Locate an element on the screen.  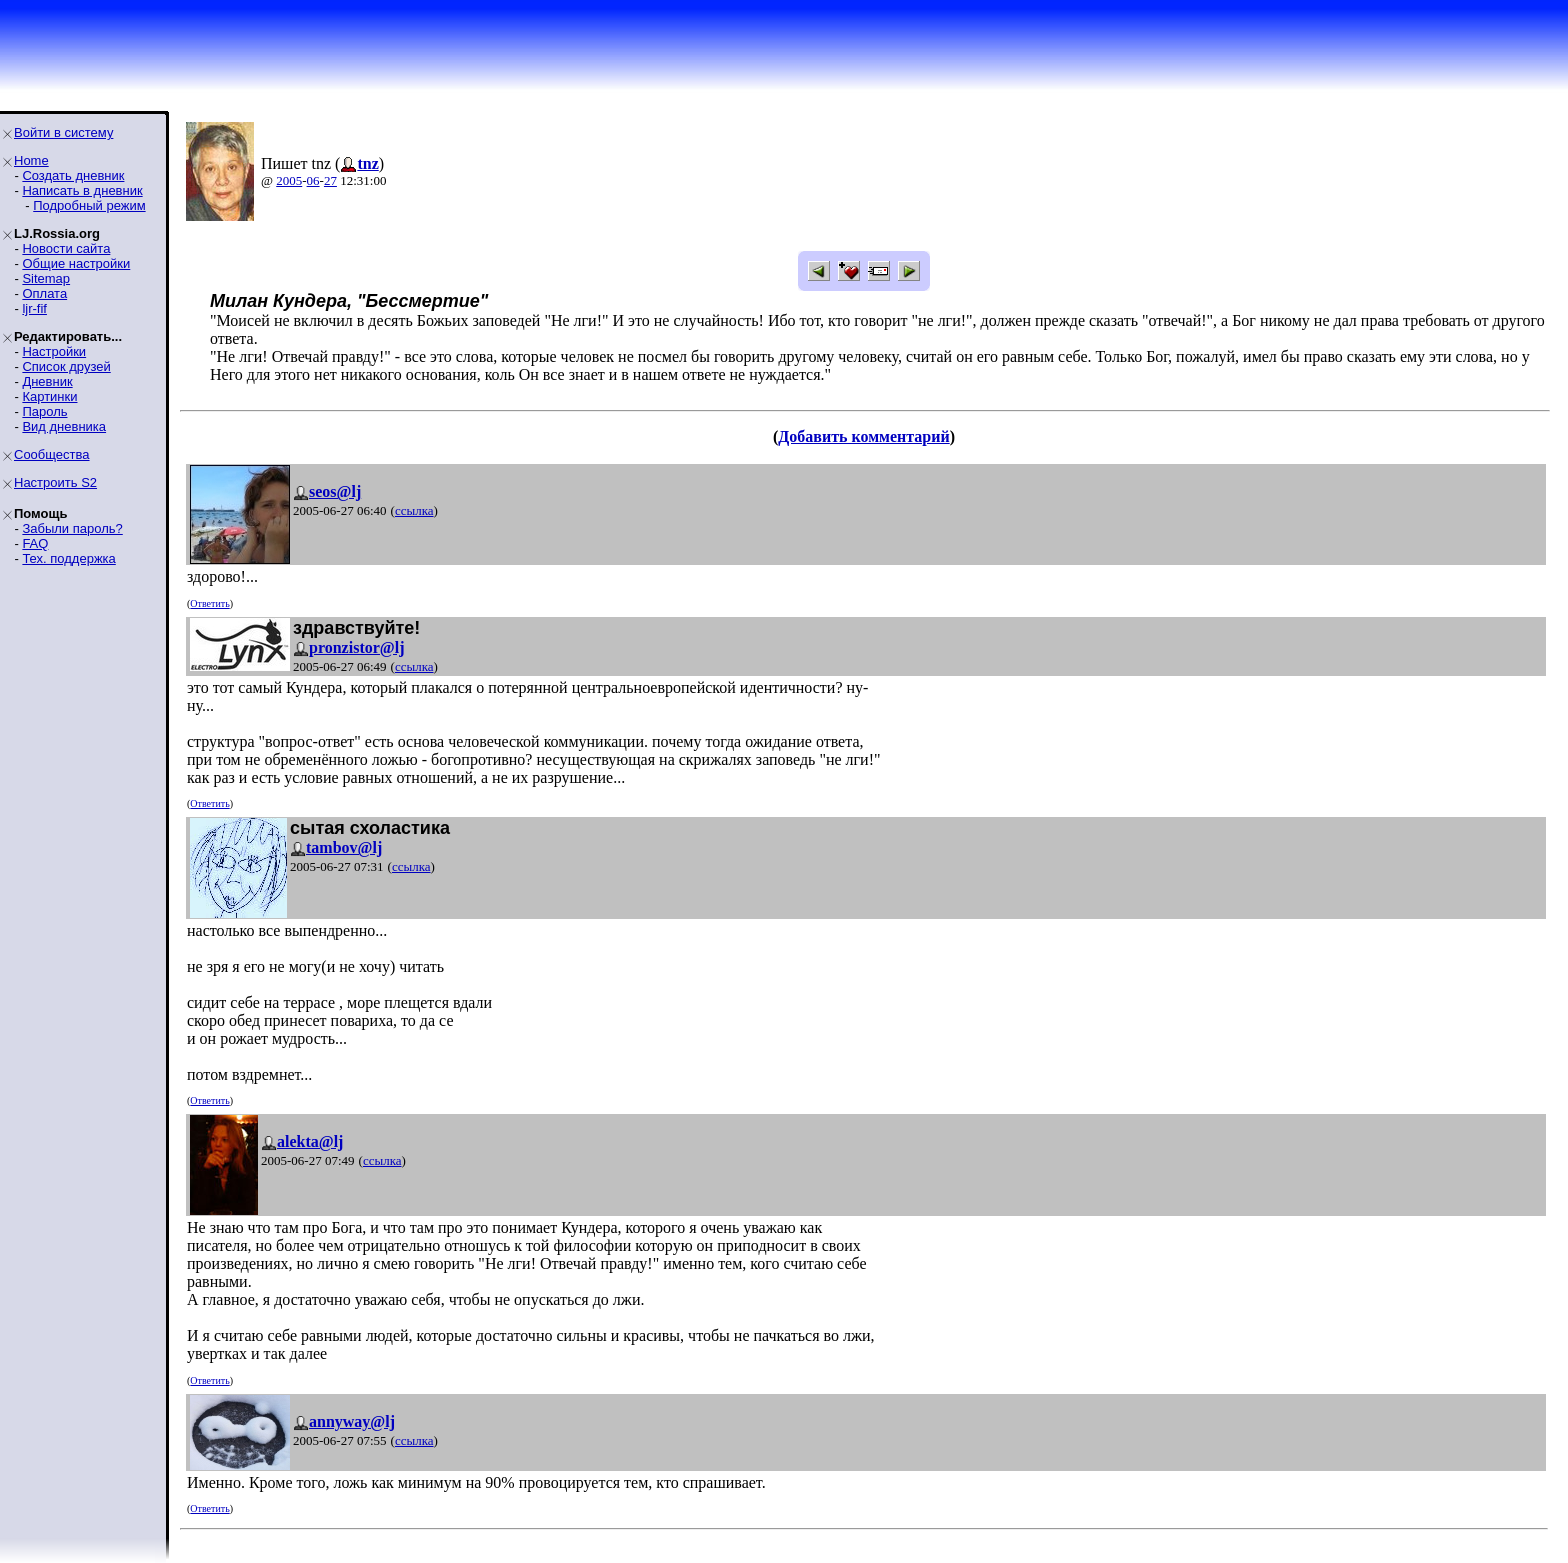
Пароль is located at coordinates (44, 411).